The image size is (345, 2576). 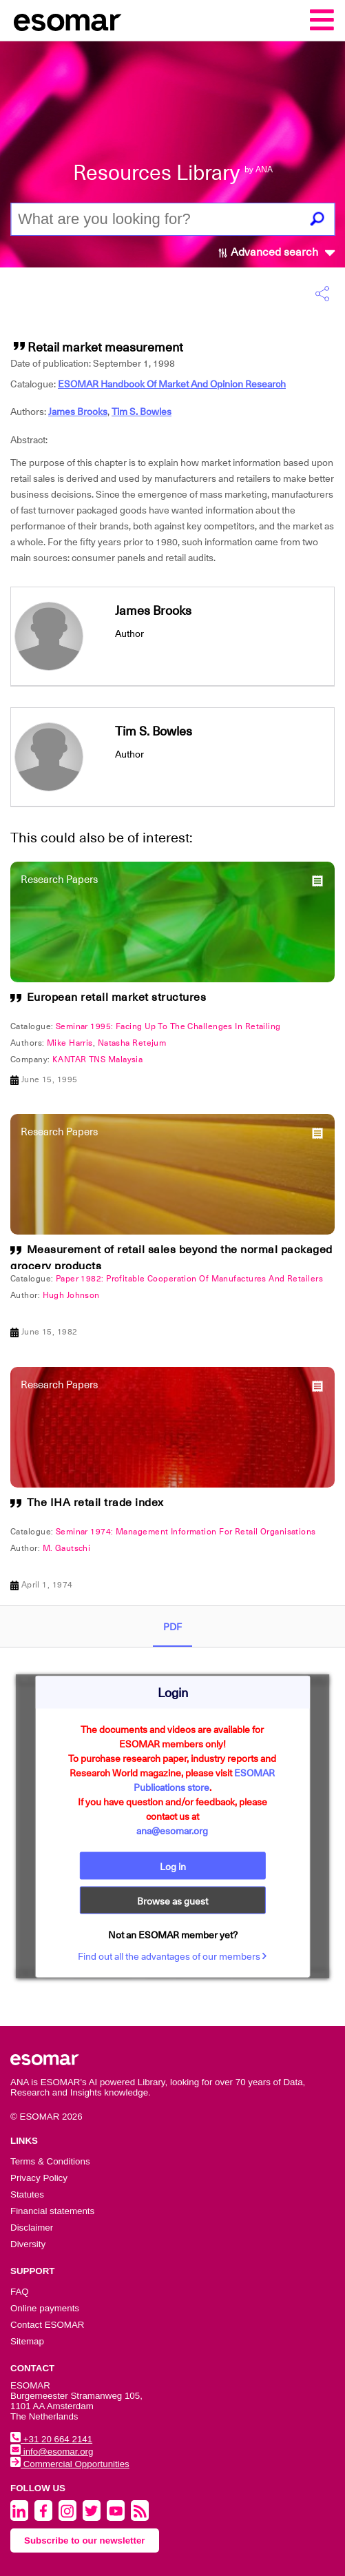 What do you see at coordinates (117, 997) in the screenshot?
I see `European retail market structures` at bounding box center [117, 997].